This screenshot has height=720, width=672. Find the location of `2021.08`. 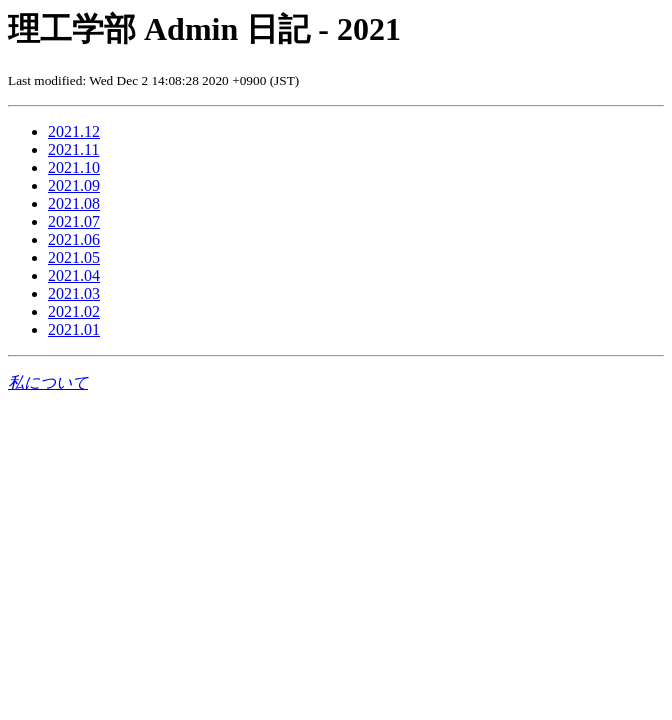

2021.08 is located at coordinates (74, 203).